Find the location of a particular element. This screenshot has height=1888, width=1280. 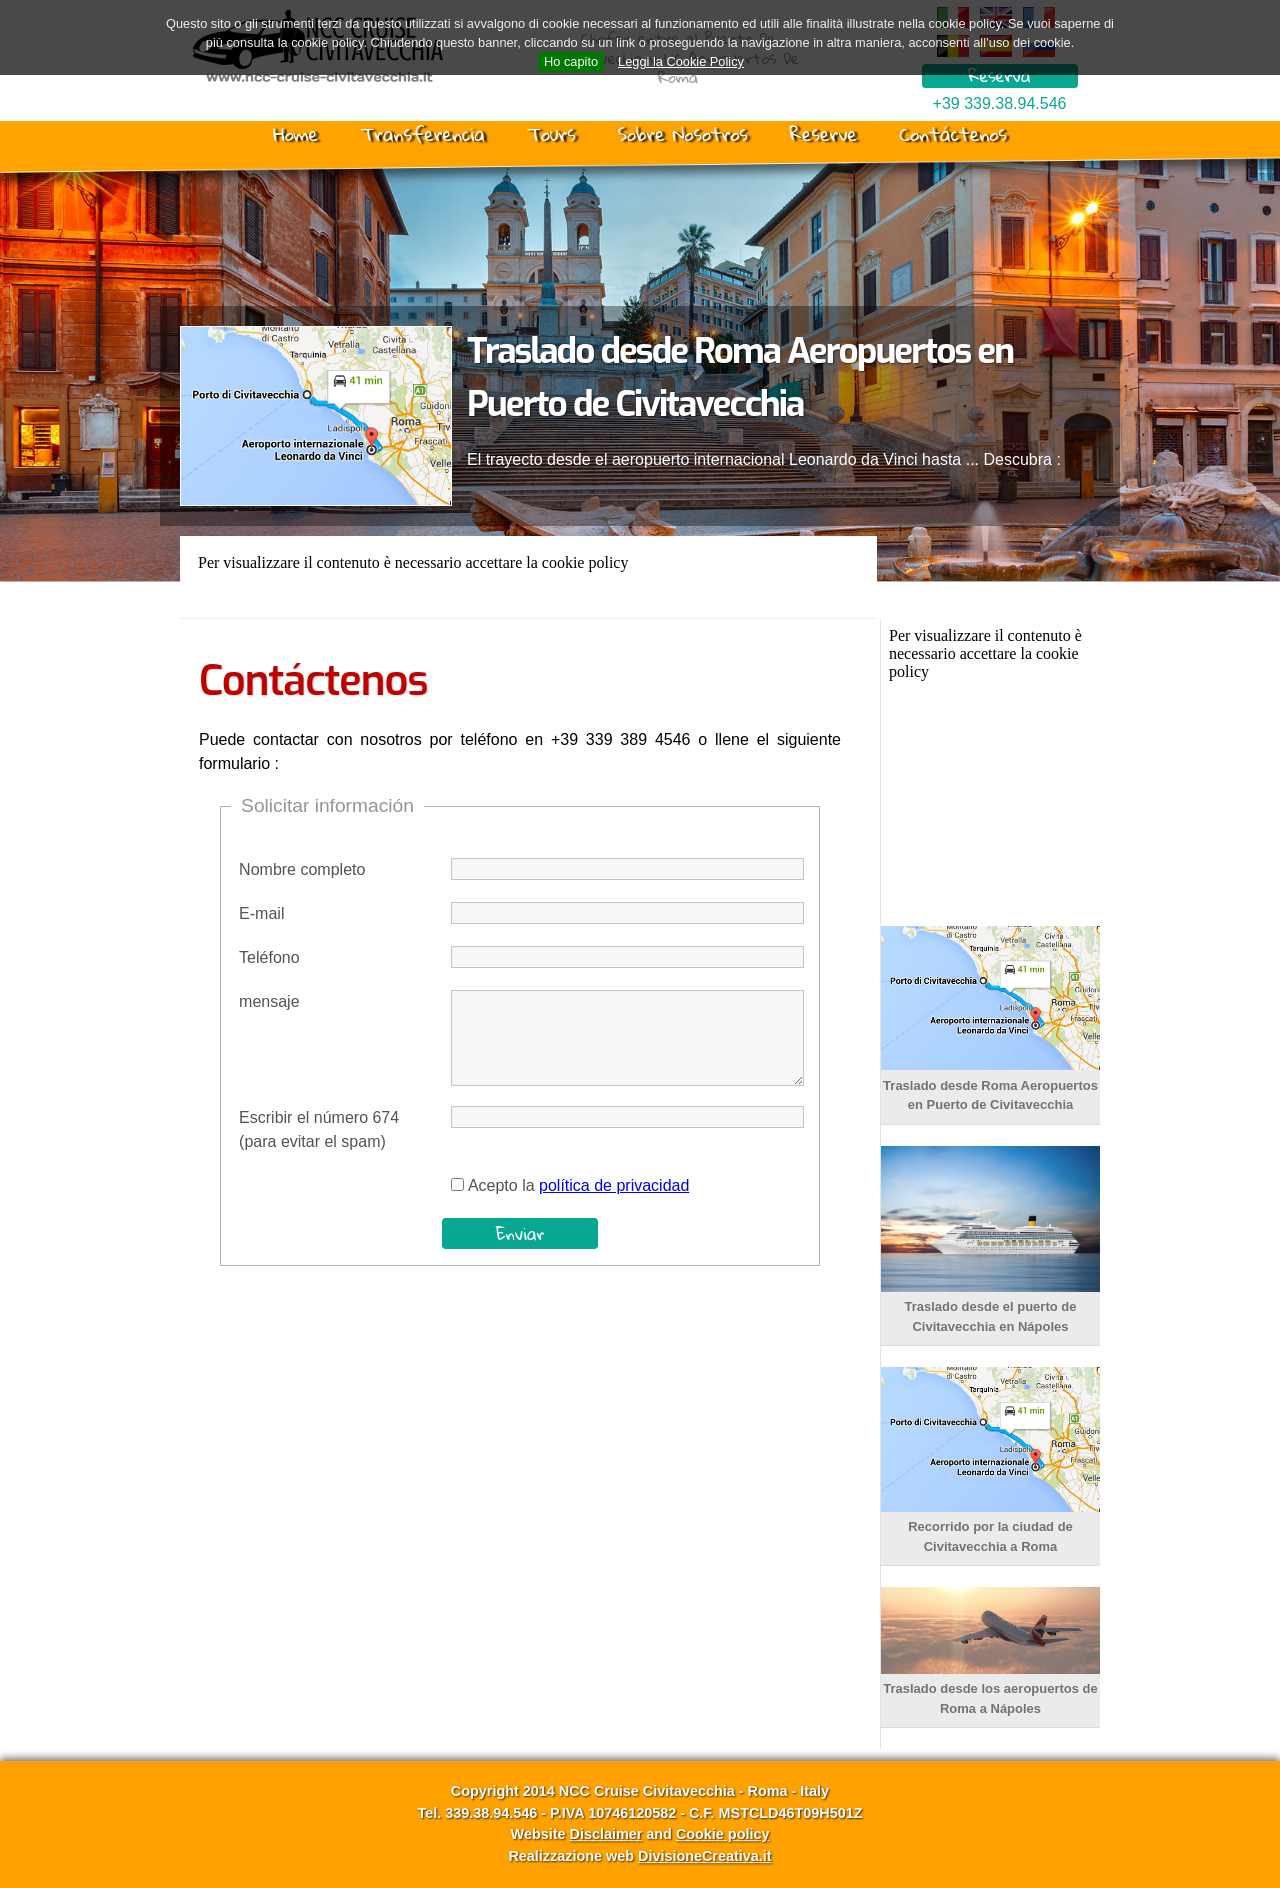

Reserva is located at coordinates (999, 76).